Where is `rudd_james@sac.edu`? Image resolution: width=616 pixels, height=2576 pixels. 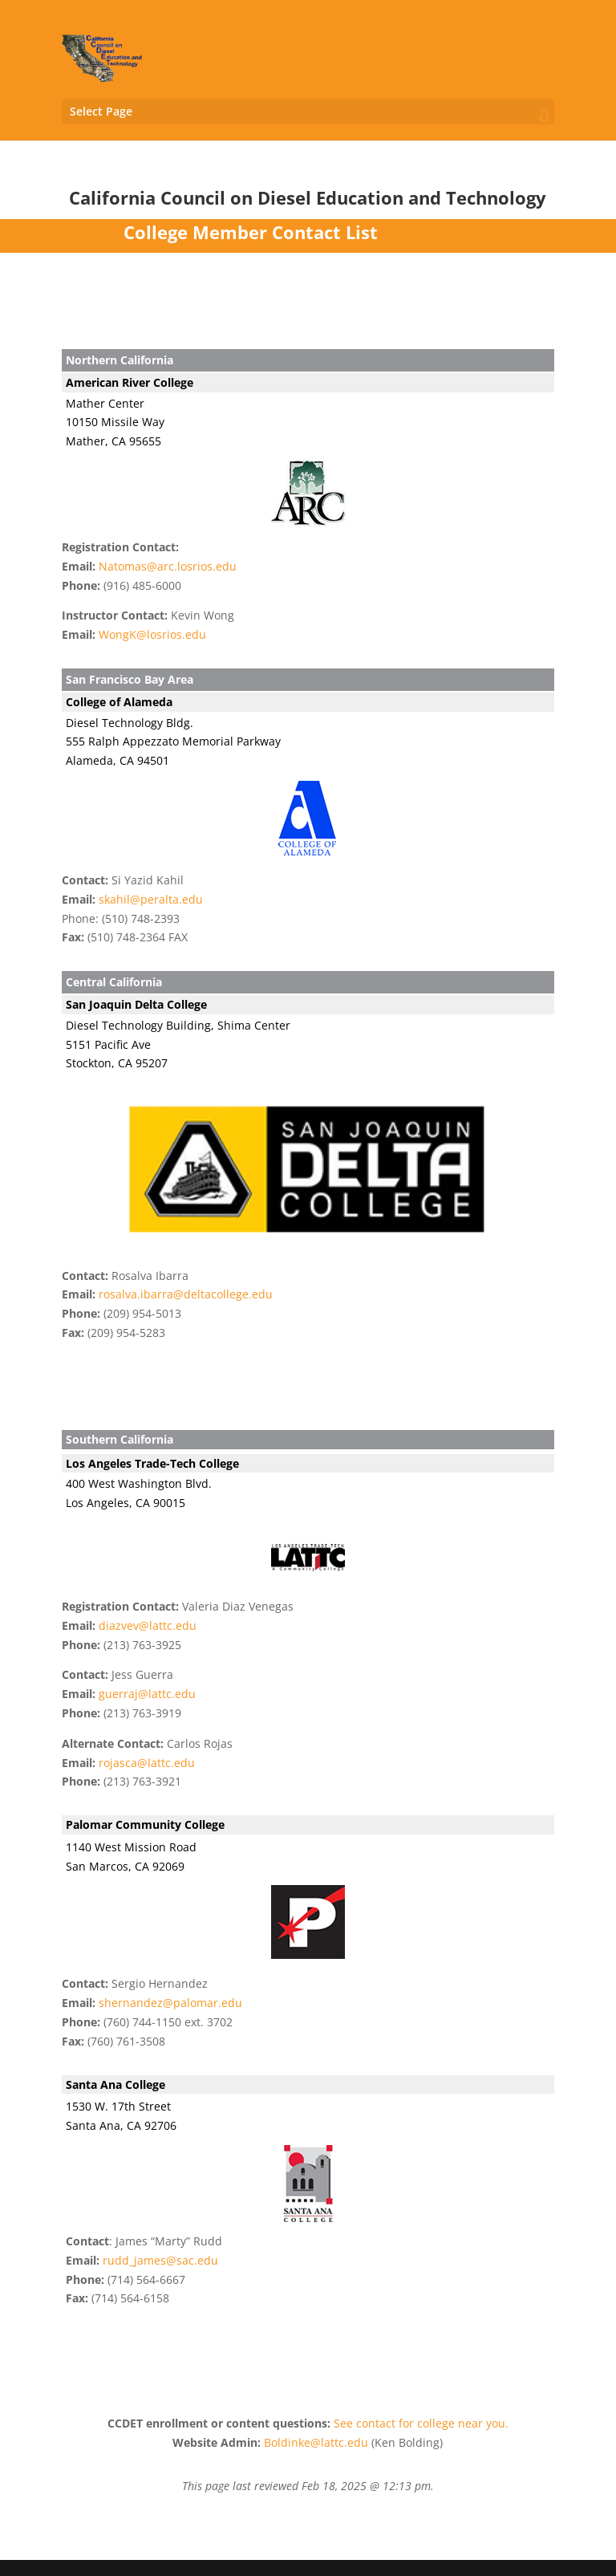
rudd_james@sac.edu is located at coordinates (160, 2260).